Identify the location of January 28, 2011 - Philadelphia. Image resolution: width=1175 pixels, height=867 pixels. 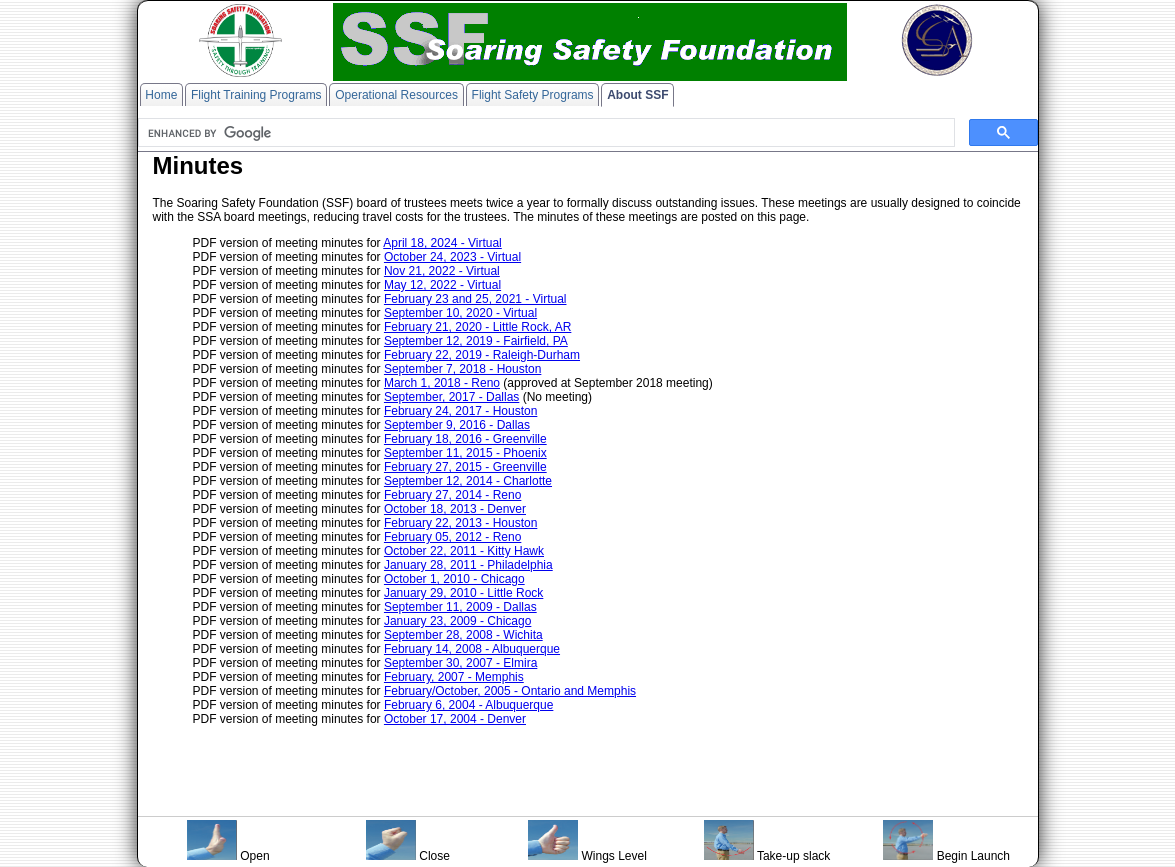
(468, 565).